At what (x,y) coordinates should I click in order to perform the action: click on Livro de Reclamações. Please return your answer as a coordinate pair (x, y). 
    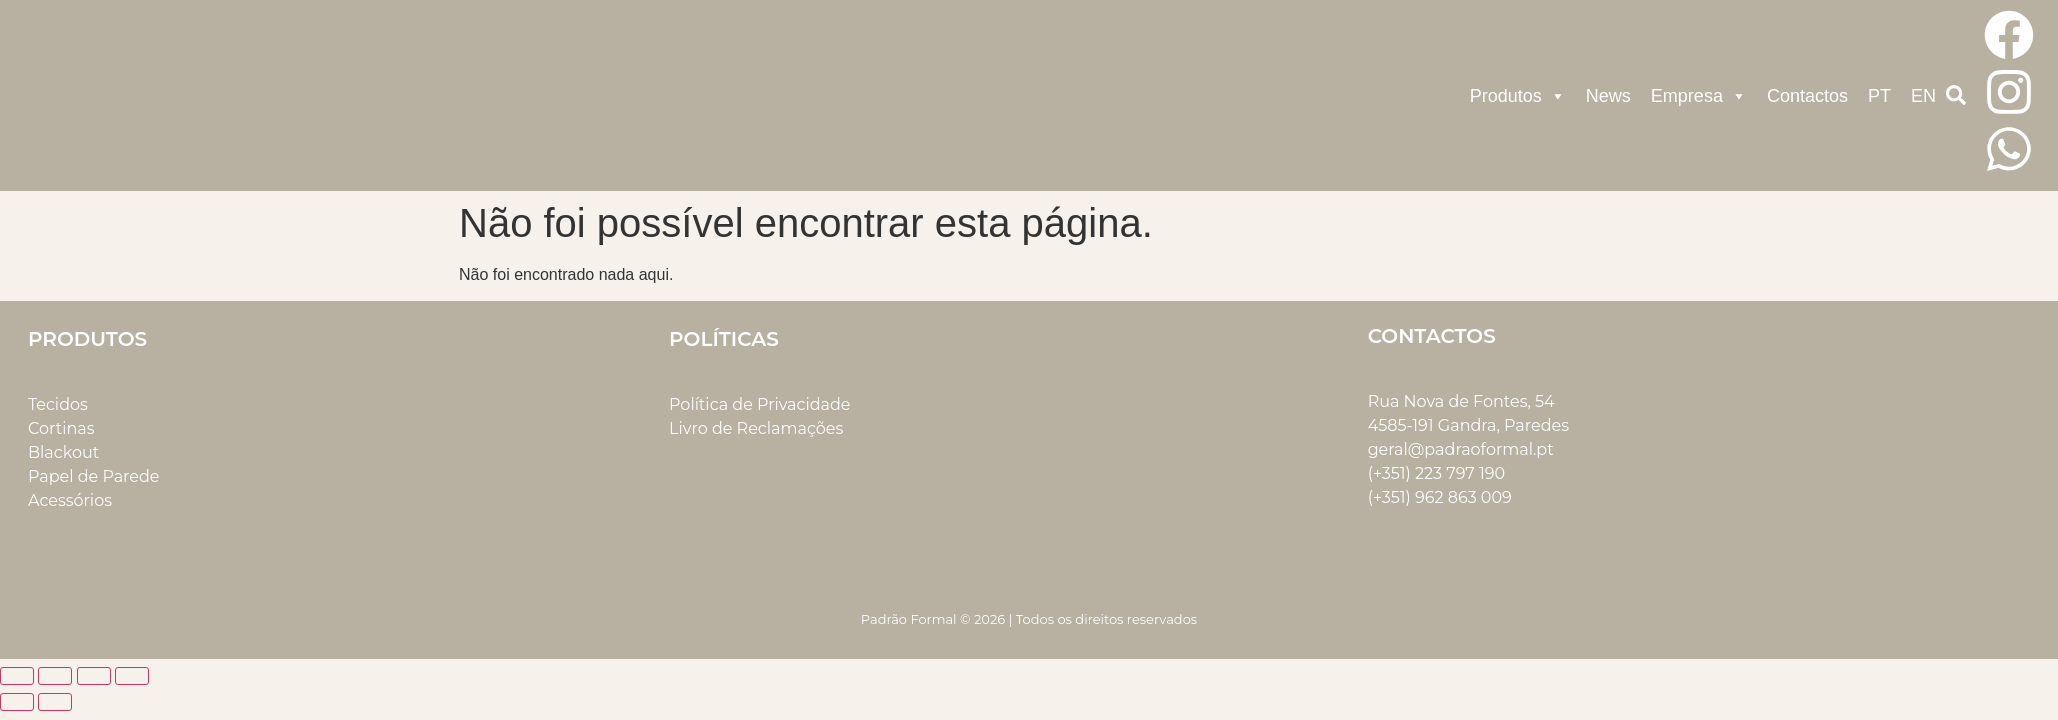
    Looking at the image, I should click on (756, 428).